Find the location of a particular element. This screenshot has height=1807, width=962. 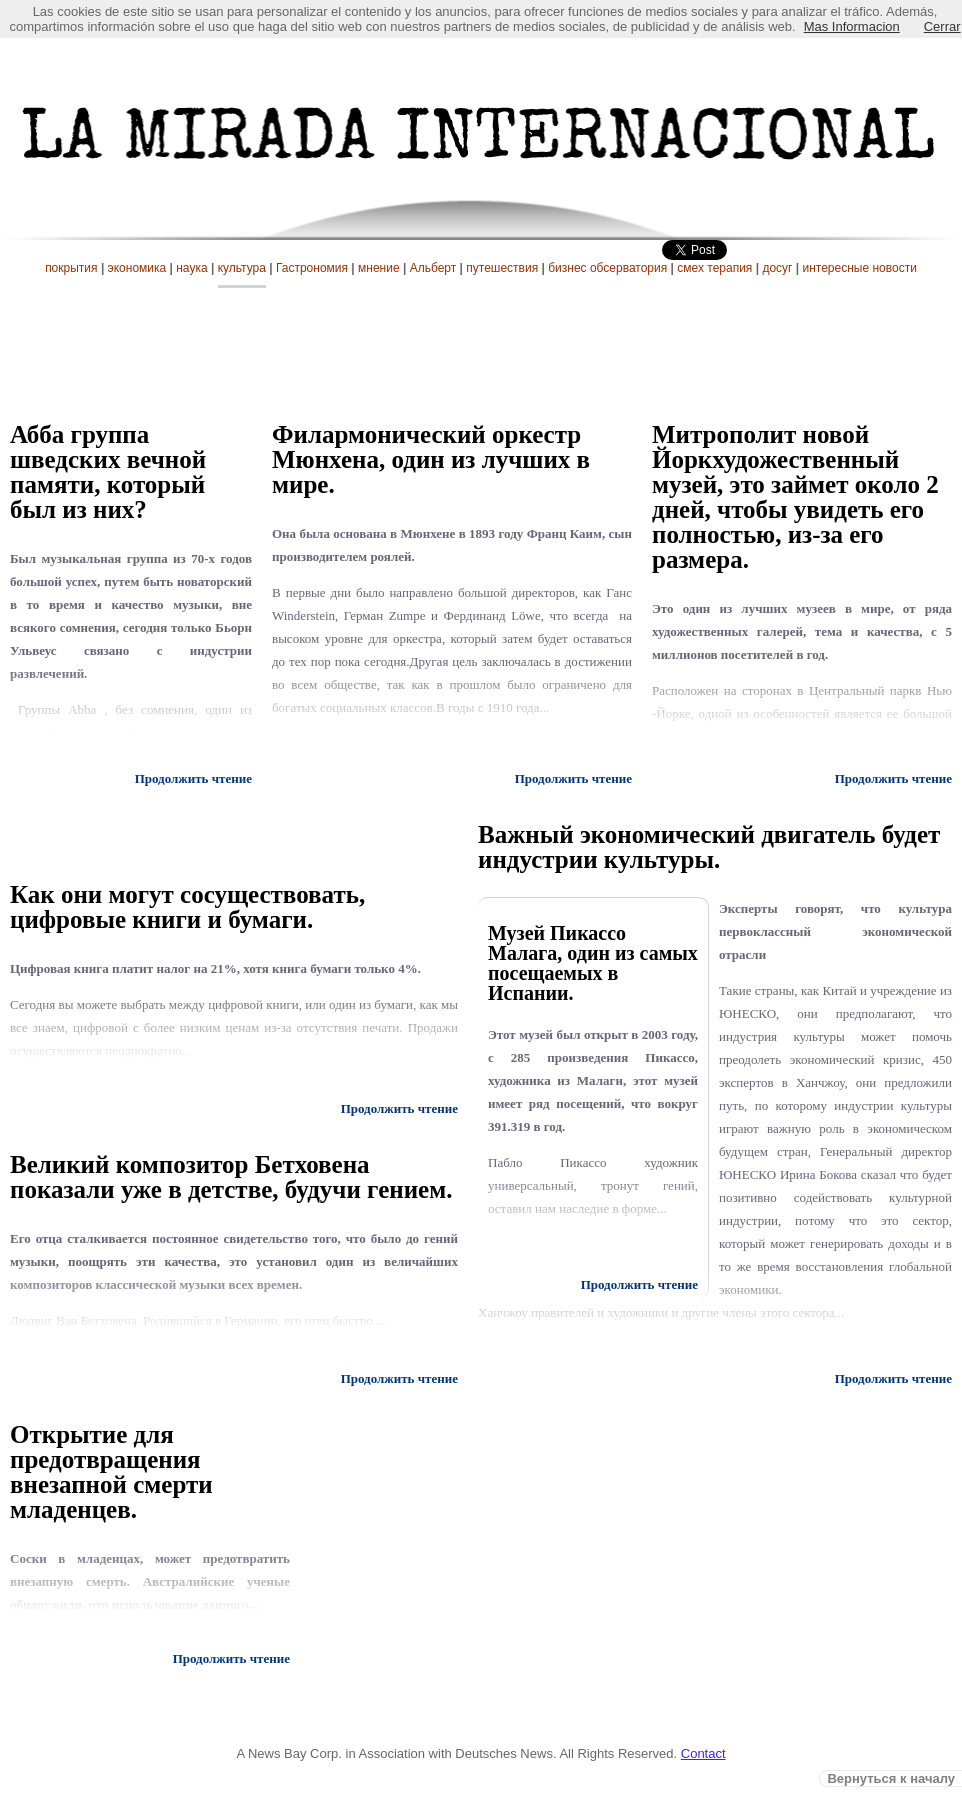

Гастрономия is located at coordinates (312, 268).